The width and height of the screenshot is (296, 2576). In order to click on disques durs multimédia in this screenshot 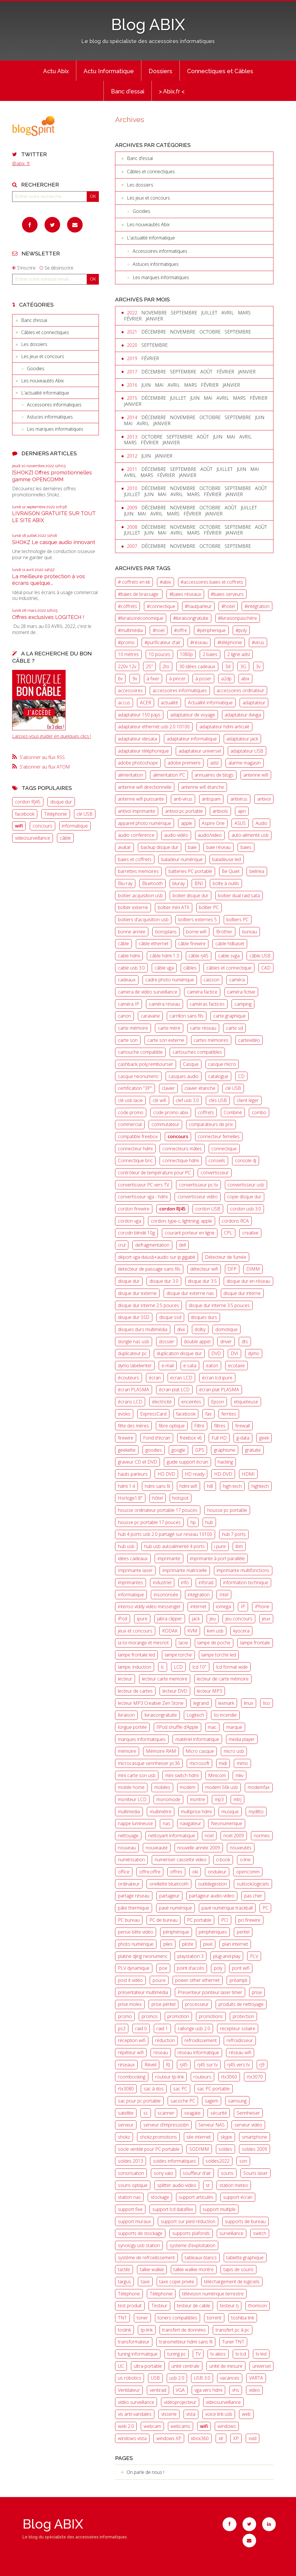, I will do `click(142, 1329)`.